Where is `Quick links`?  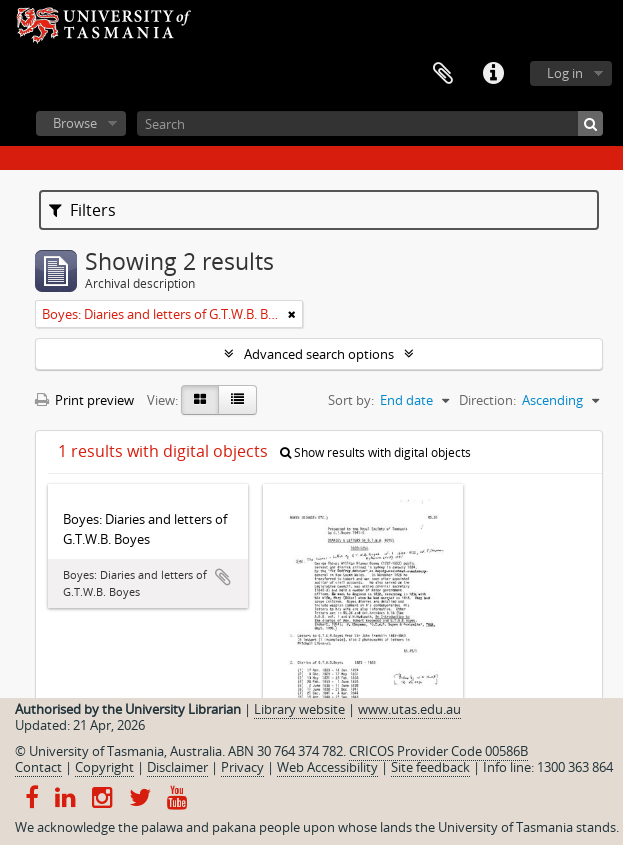 Quick links is located at coordinates (493, 74).